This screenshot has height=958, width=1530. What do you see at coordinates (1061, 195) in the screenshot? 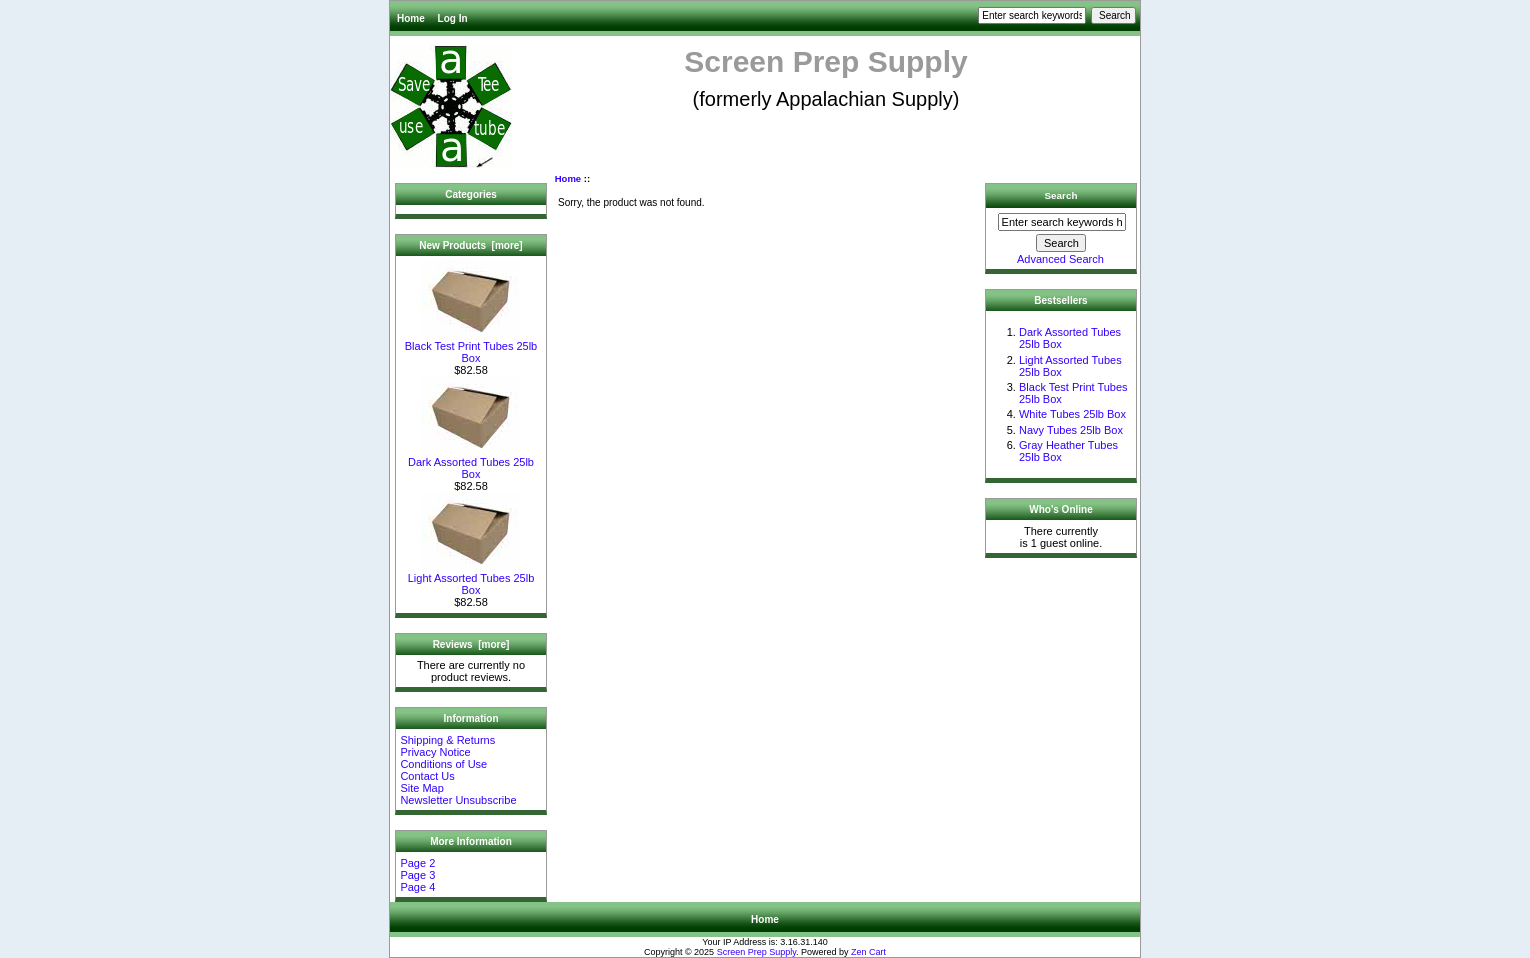
I see `Search` at bounding box center [1061, 195].